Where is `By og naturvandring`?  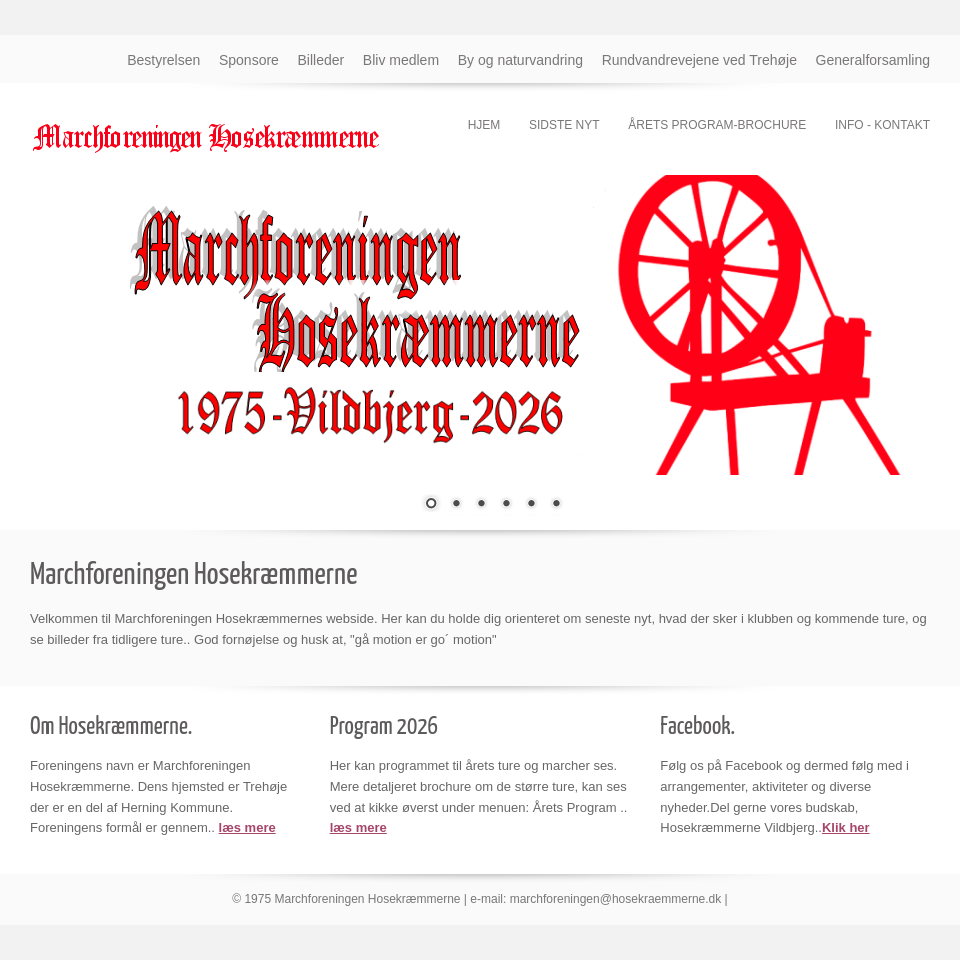
By og naturvandring is located at coordinates (520, 60).